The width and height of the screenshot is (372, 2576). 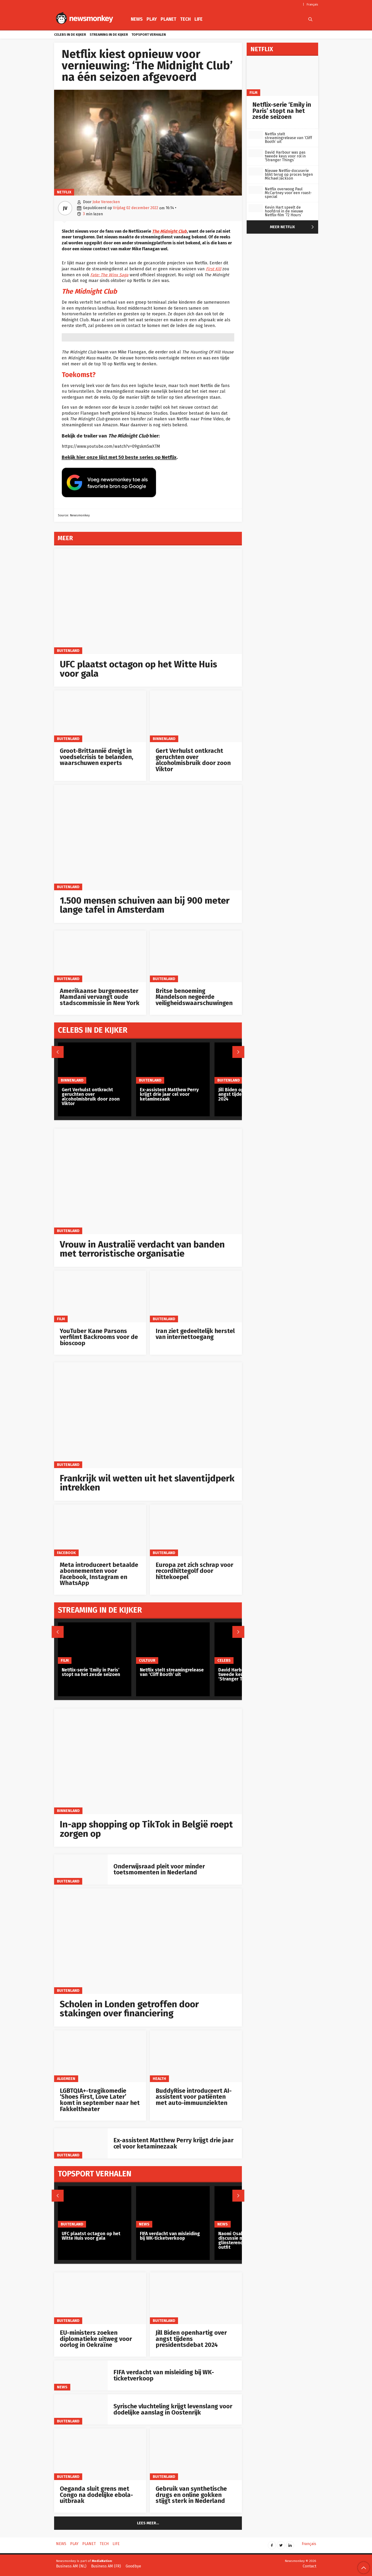 I want to click on Netflix, so click(x=64, y=192).